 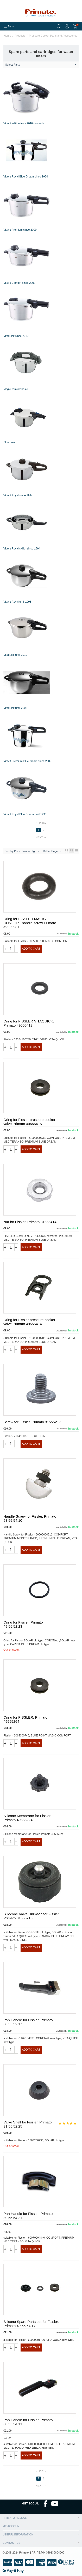 I want to click on Oring for FISSLER VITAQUICK. Primato 49555413, so click(x=28, y=1023).